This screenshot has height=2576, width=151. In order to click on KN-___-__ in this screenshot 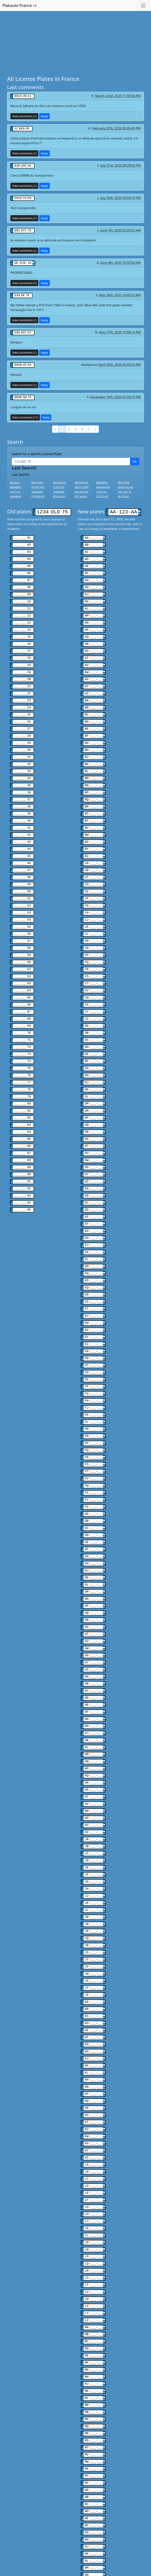, I will do `click(93, 1996)`.